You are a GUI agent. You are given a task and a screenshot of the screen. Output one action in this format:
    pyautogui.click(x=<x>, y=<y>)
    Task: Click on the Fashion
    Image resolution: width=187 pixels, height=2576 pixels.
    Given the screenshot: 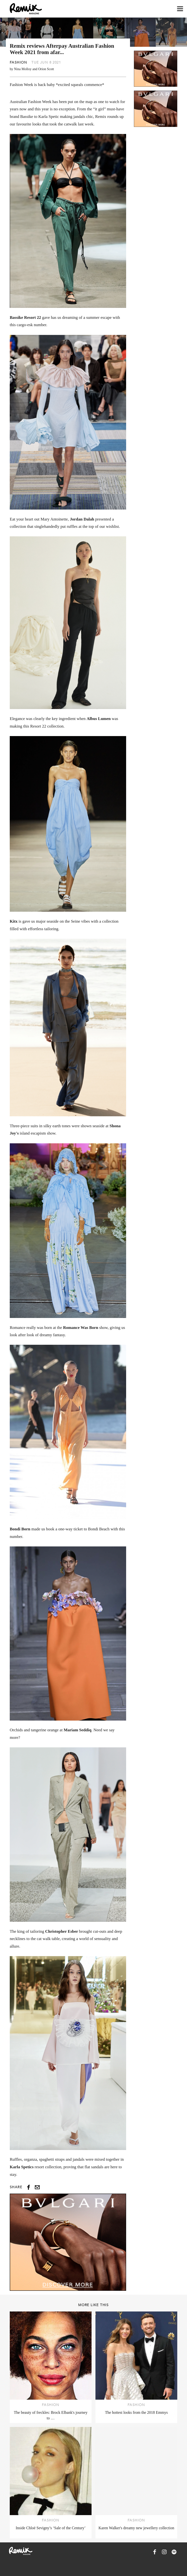 What is the action you would take?
    pyautogui.click(x=18, y=62)
    